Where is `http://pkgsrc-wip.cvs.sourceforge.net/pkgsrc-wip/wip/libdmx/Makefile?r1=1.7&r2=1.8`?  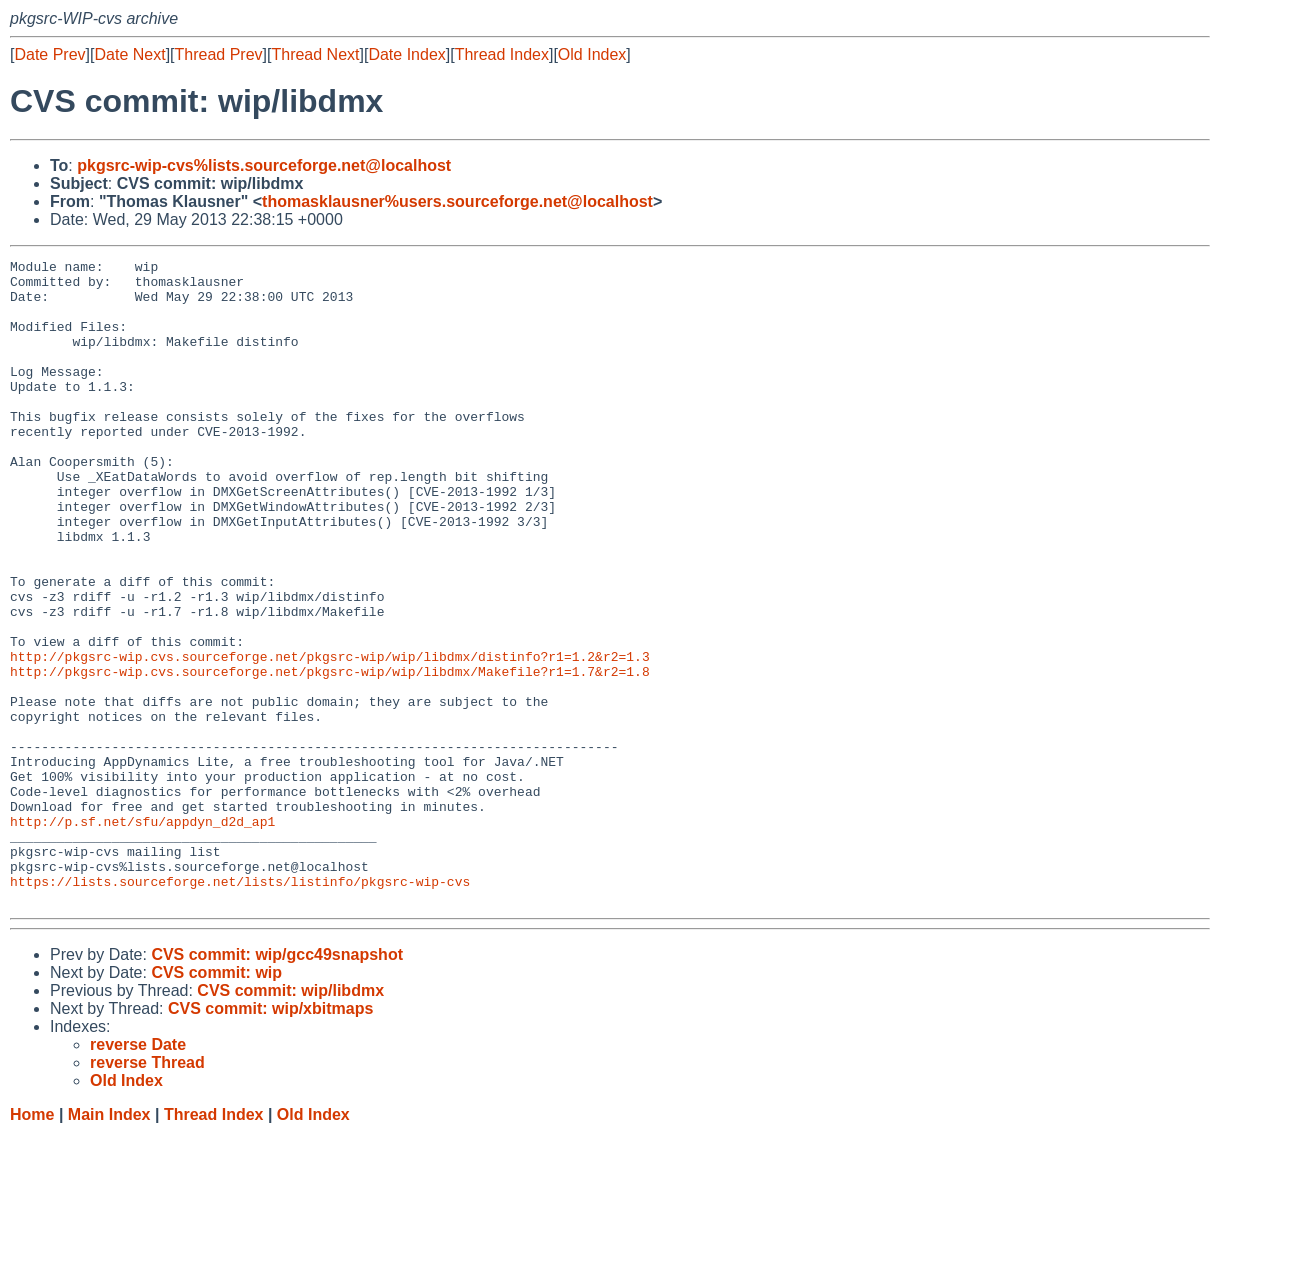 http://pkgsrc-wip.cvs.sourceforge.net/pkgsrc-wip/wip/libdmx/Makefile?r1=1.7&r2=1.8 is located at coordinates (330, 755).